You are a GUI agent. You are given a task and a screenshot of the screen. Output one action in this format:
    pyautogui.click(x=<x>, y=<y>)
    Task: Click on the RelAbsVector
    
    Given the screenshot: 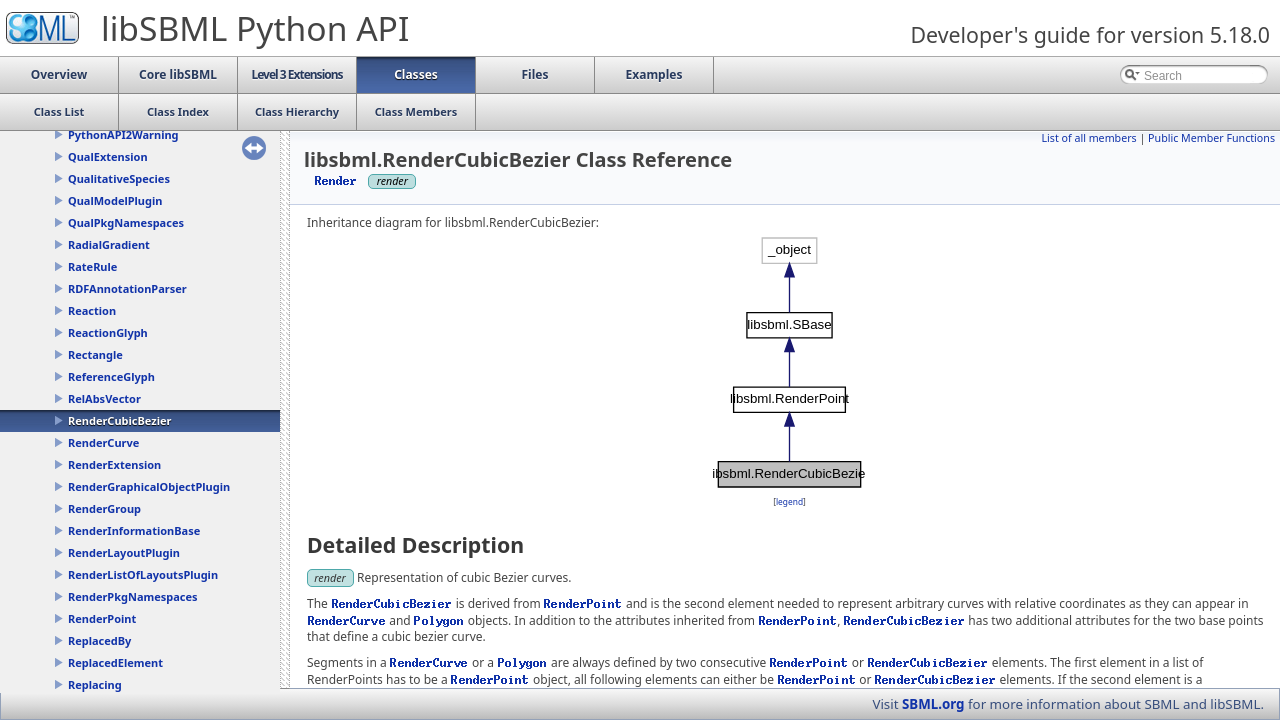 What is the action you would take?
    pyautogui.click(x=104, y=398)
    